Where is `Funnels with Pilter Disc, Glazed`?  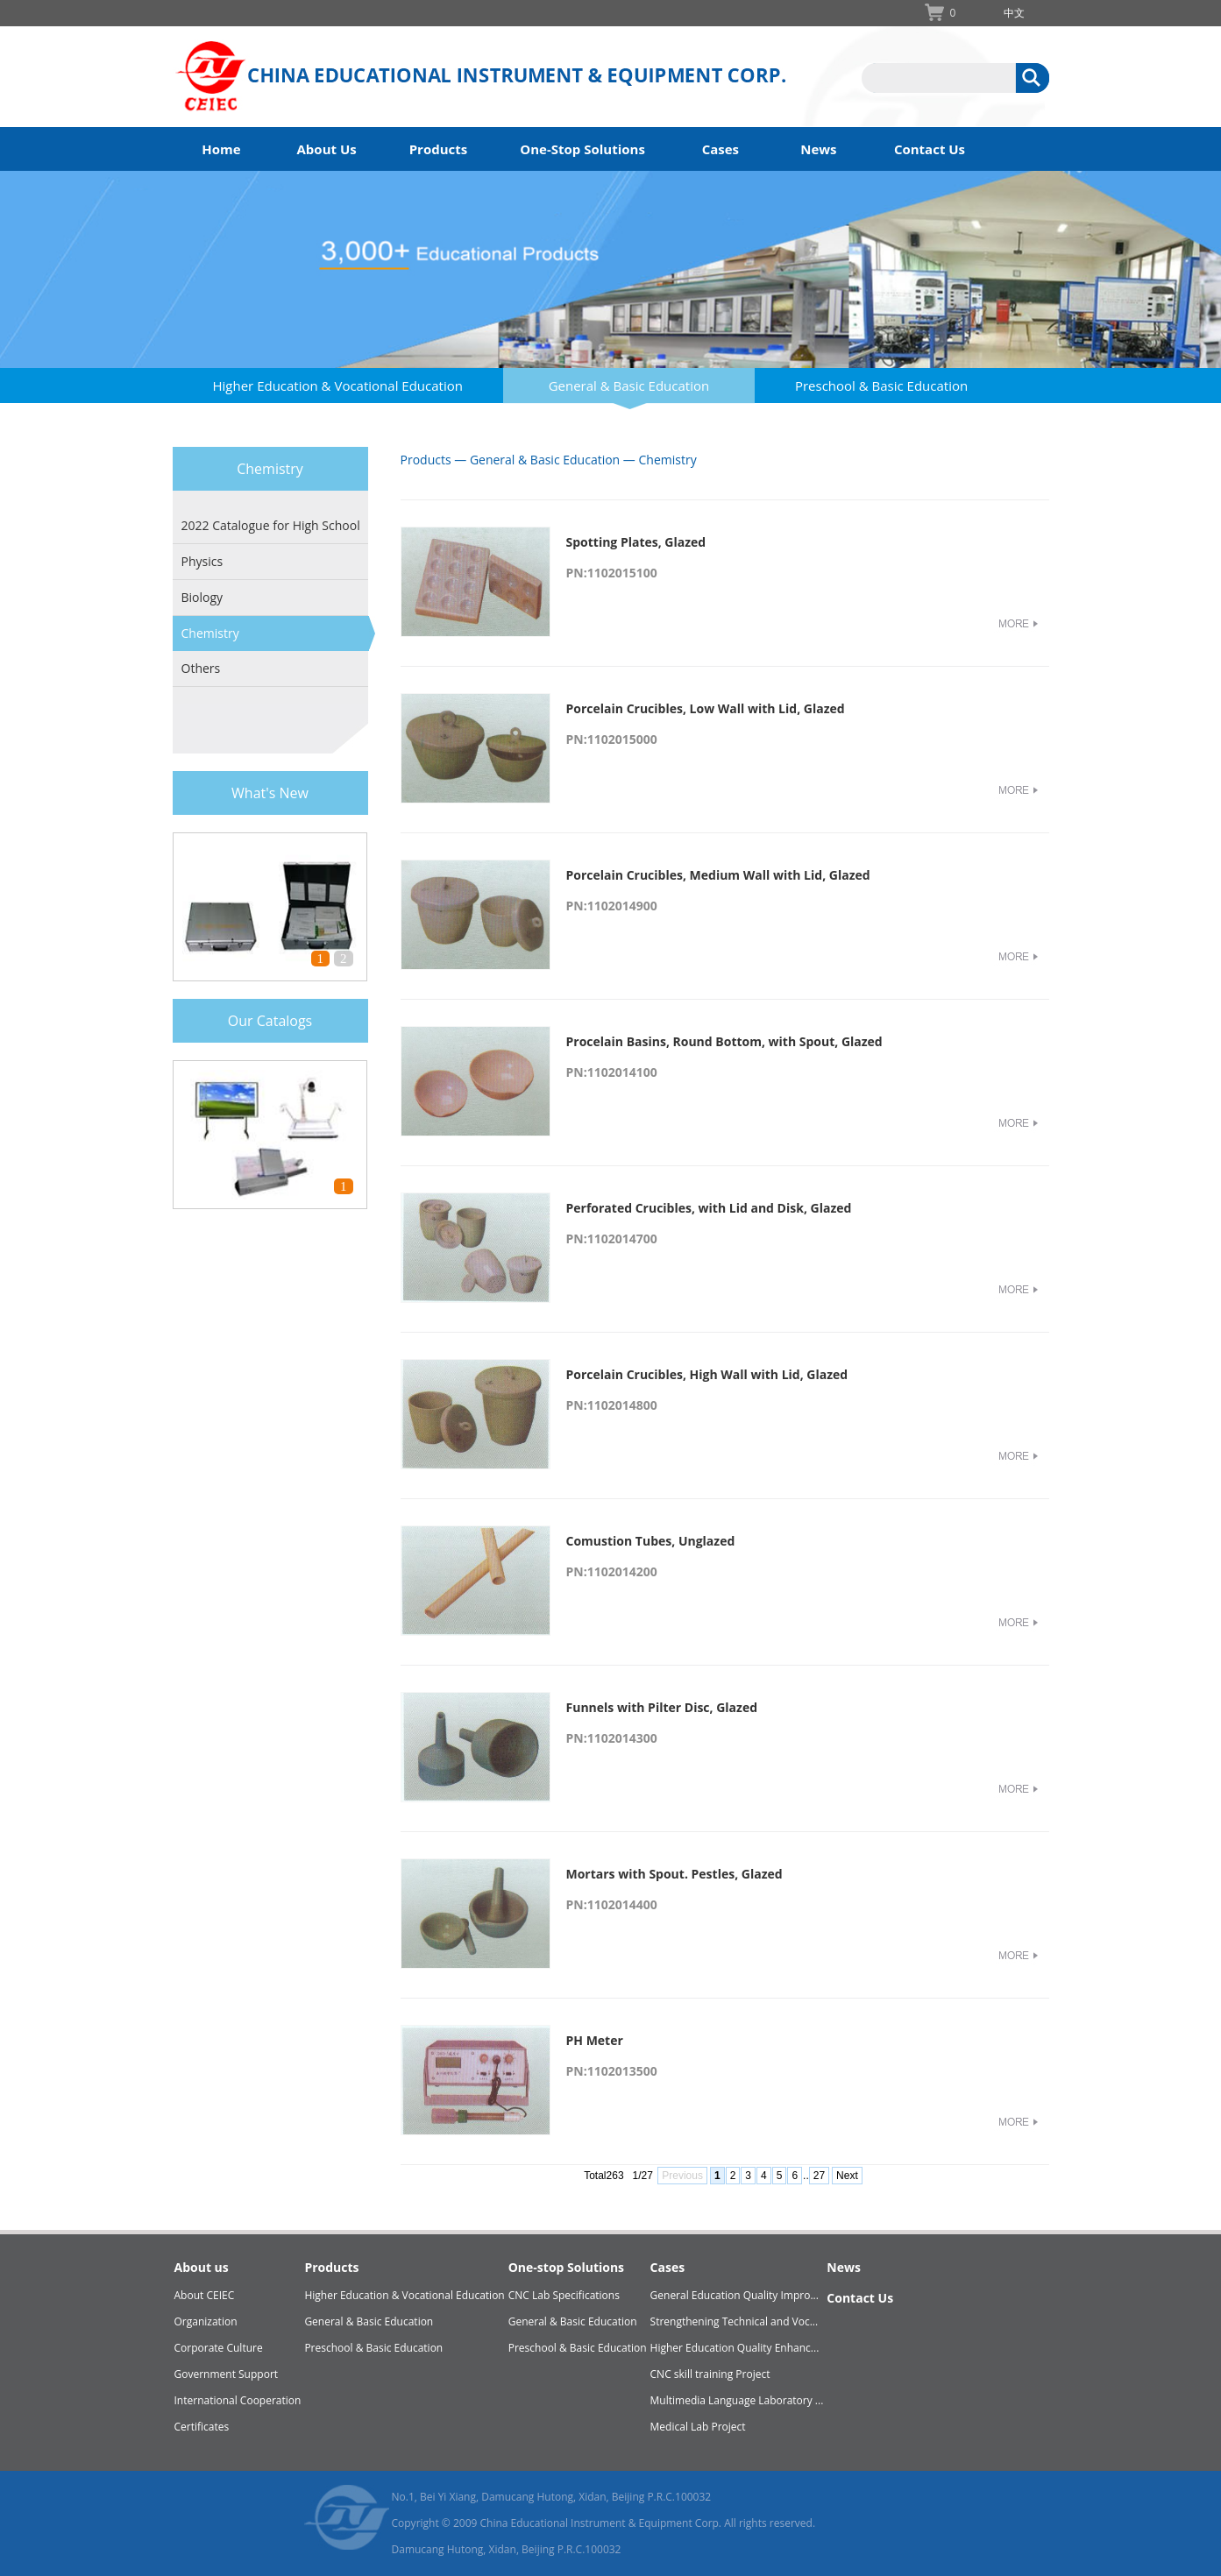 Funnels with Pilter Disc, Glazed is located at coordinates (662, 1707).